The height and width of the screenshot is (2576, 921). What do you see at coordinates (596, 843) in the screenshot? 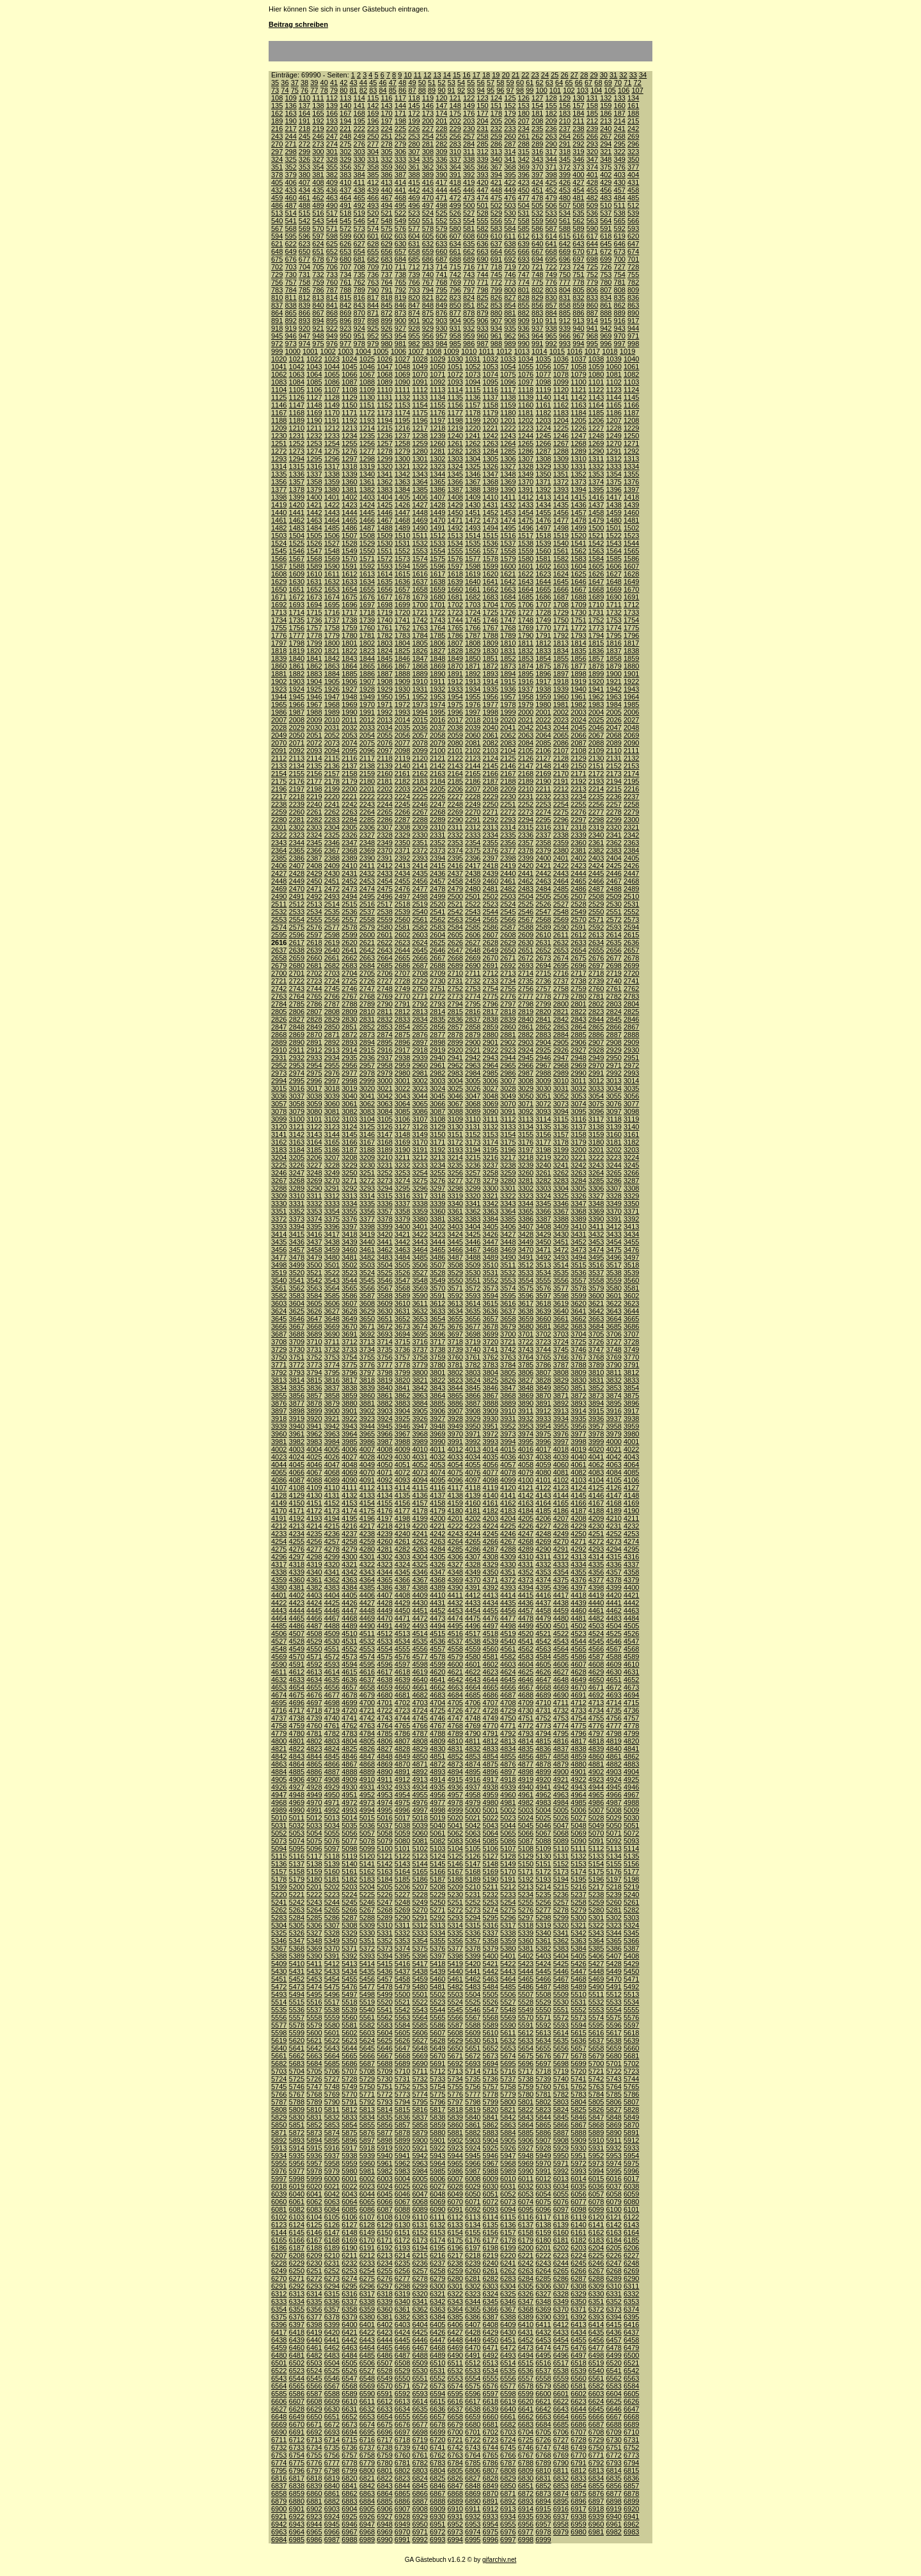
I see `2361` at bounding box center [596, 843].